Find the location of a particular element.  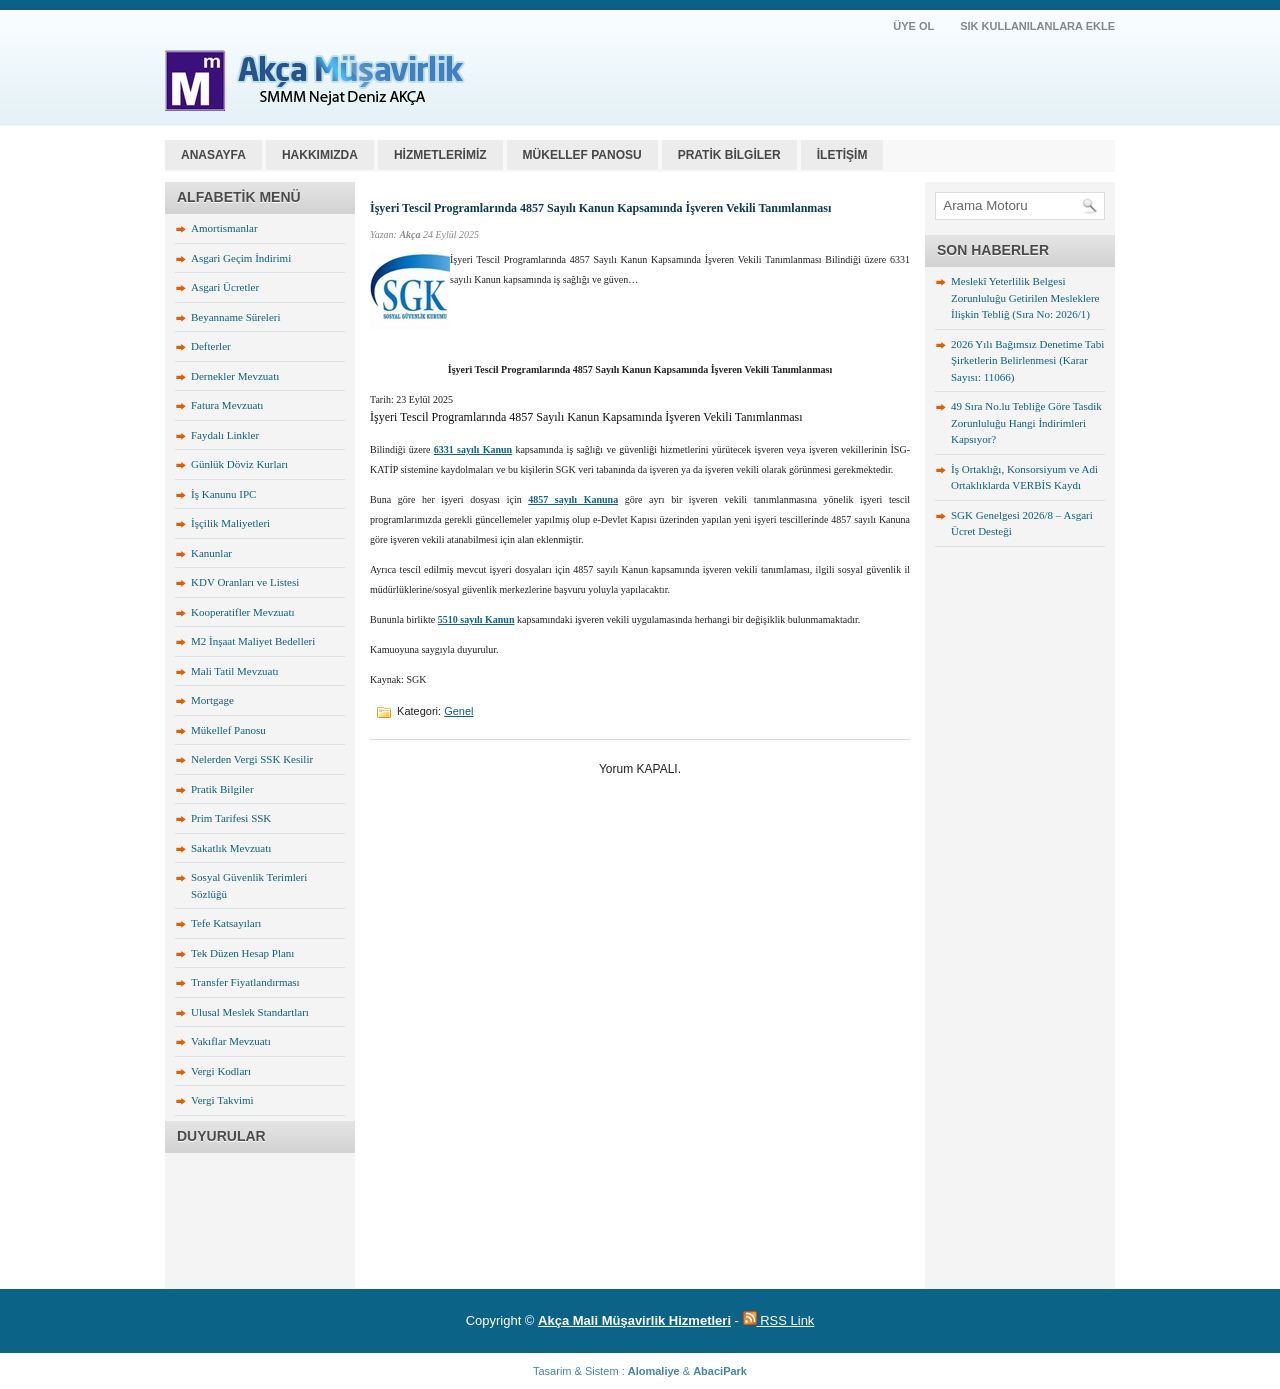

Sakatlık Mevzuatı is located at coordinates (231, 848).